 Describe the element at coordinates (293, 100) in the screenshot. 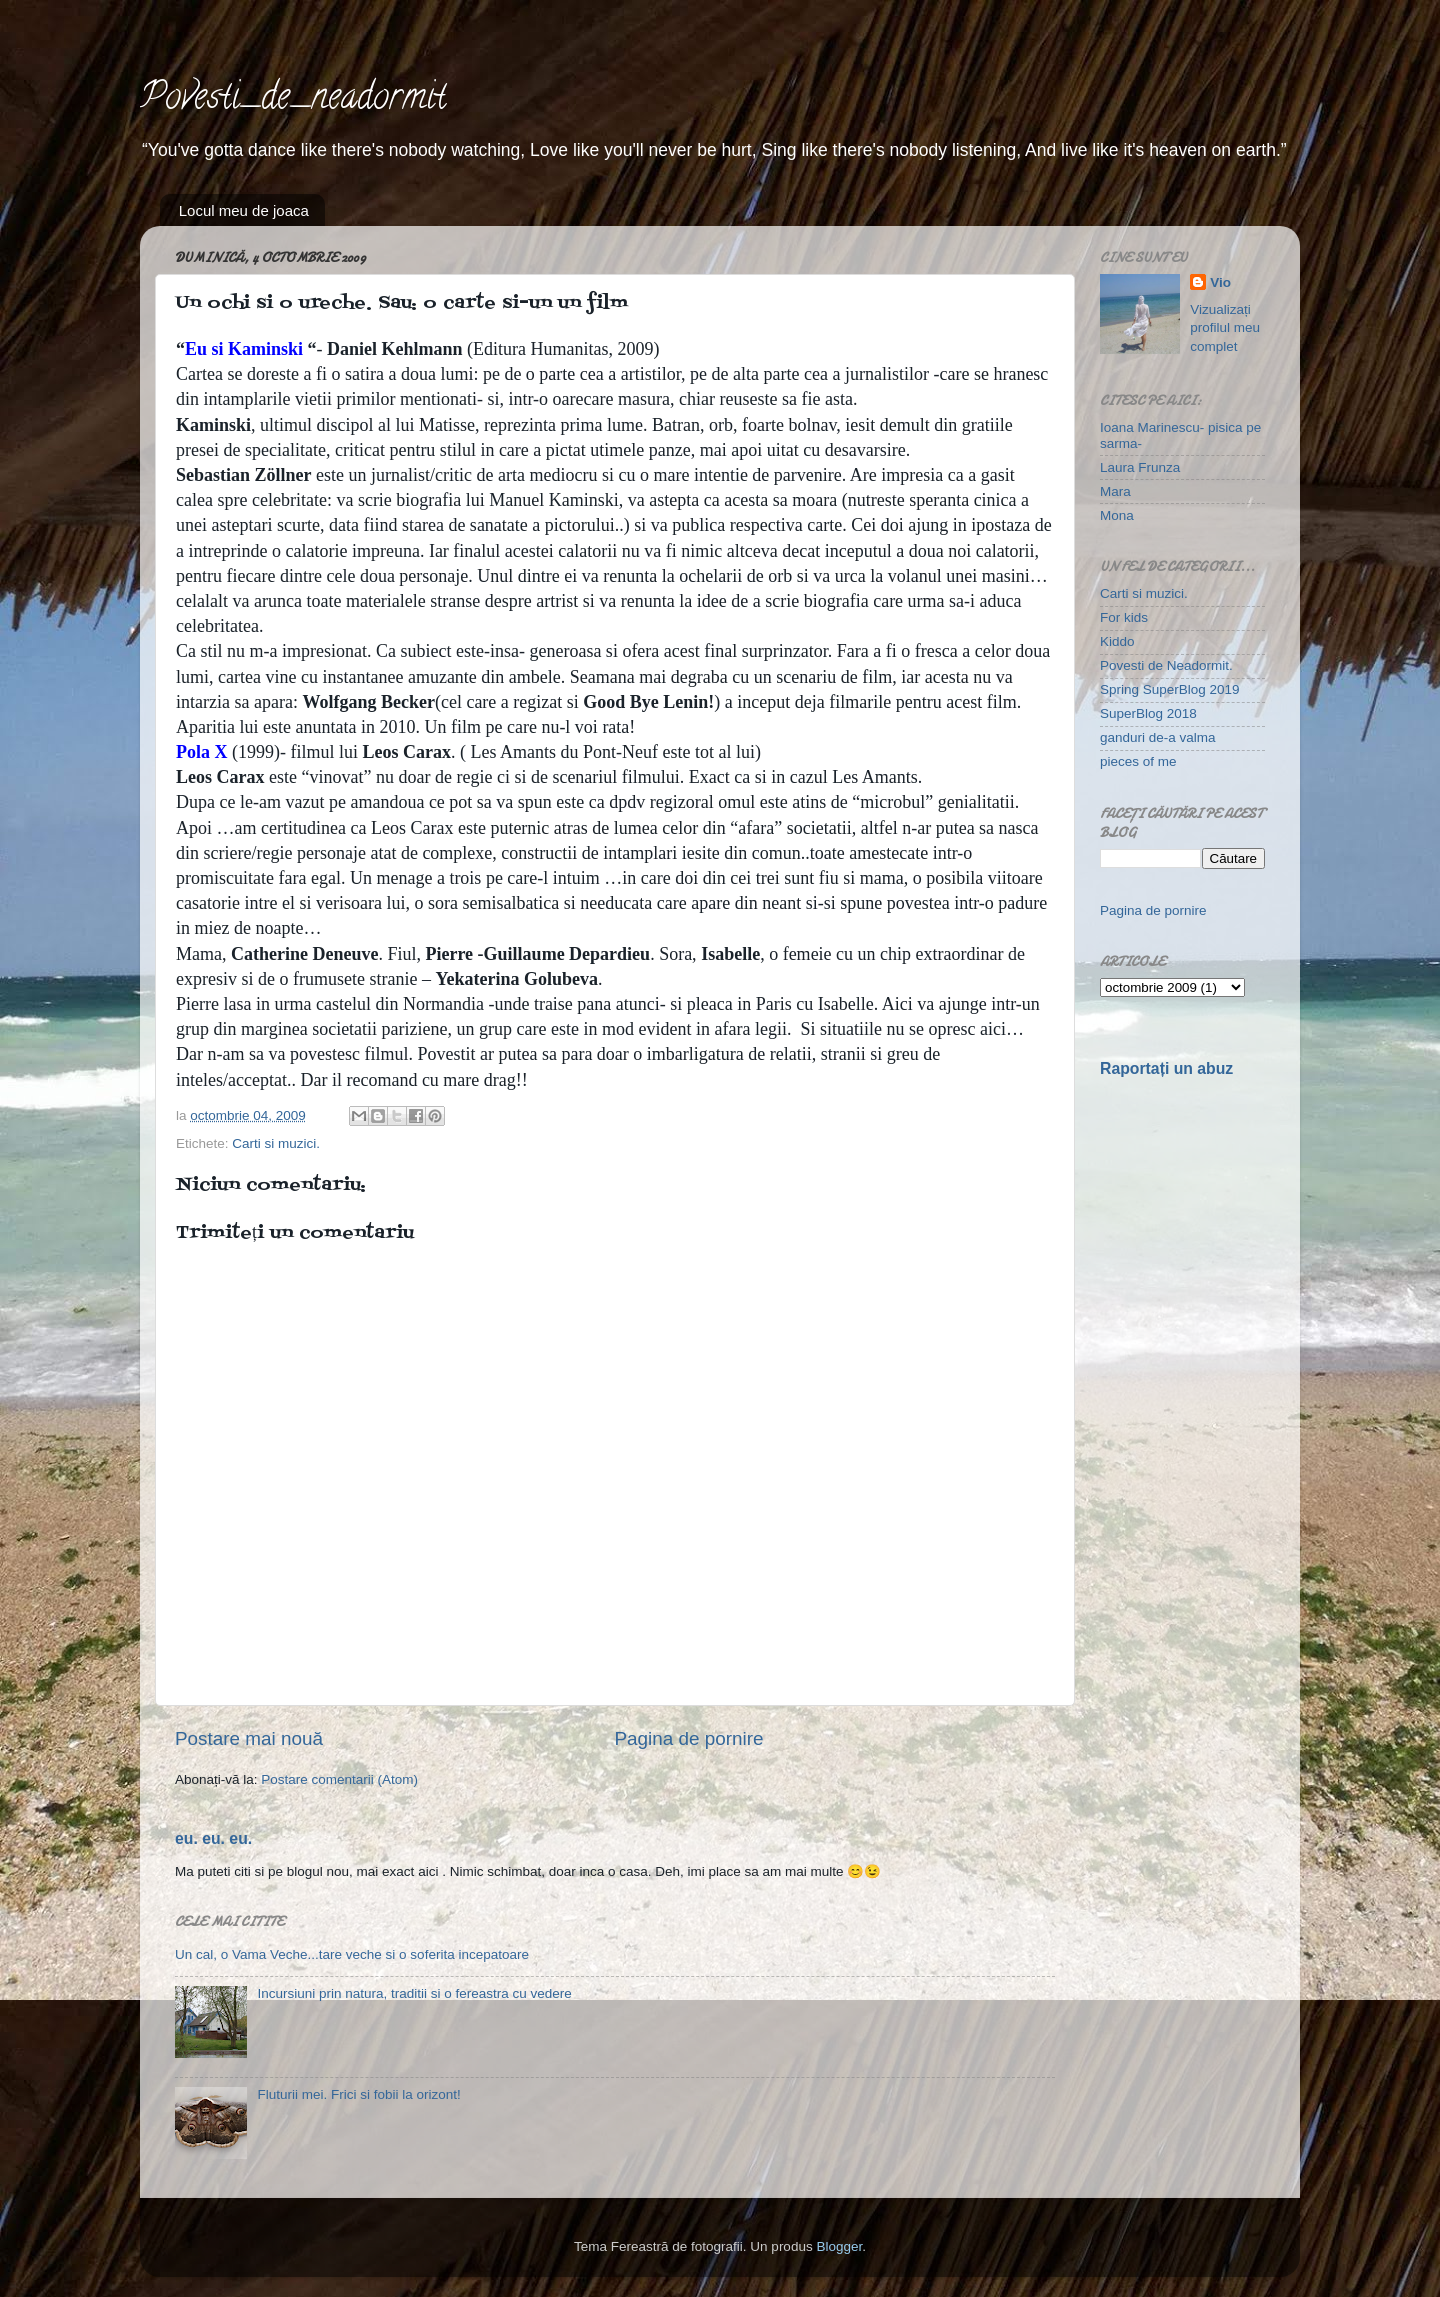

I see `Povesti_de_neadormit` at that location.